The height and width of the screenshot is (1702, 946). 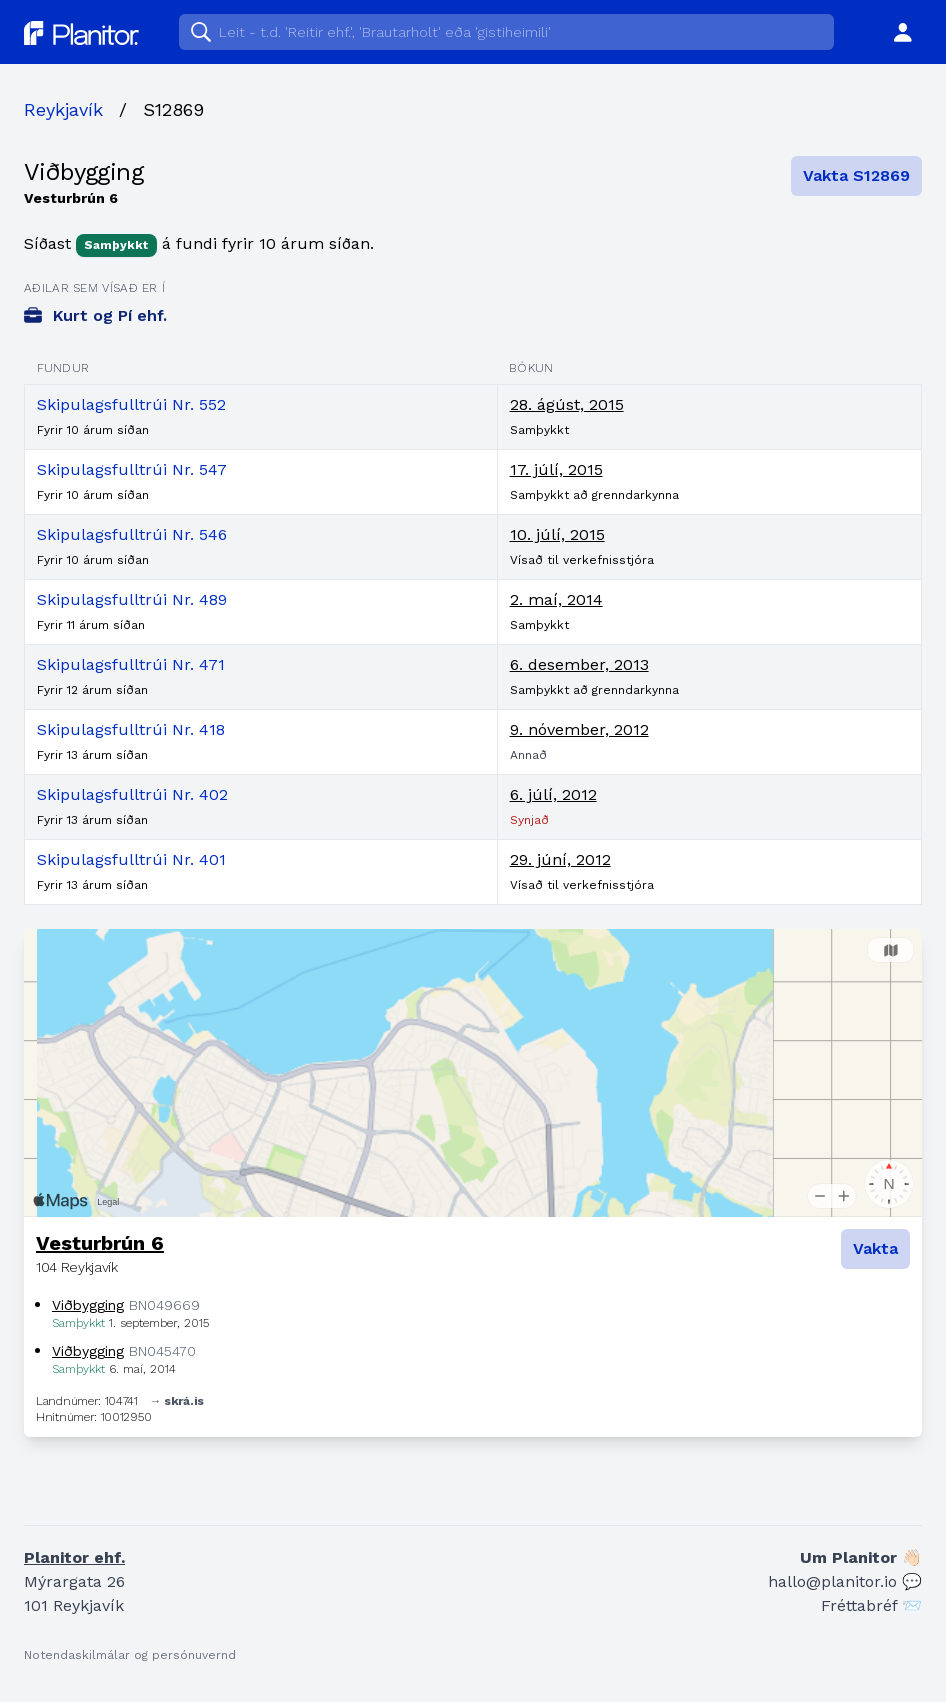 What do you see at coordinates (177, 1401) in the screenshot?
I see `→ skrá.is` at bounding box center [177, 1401].